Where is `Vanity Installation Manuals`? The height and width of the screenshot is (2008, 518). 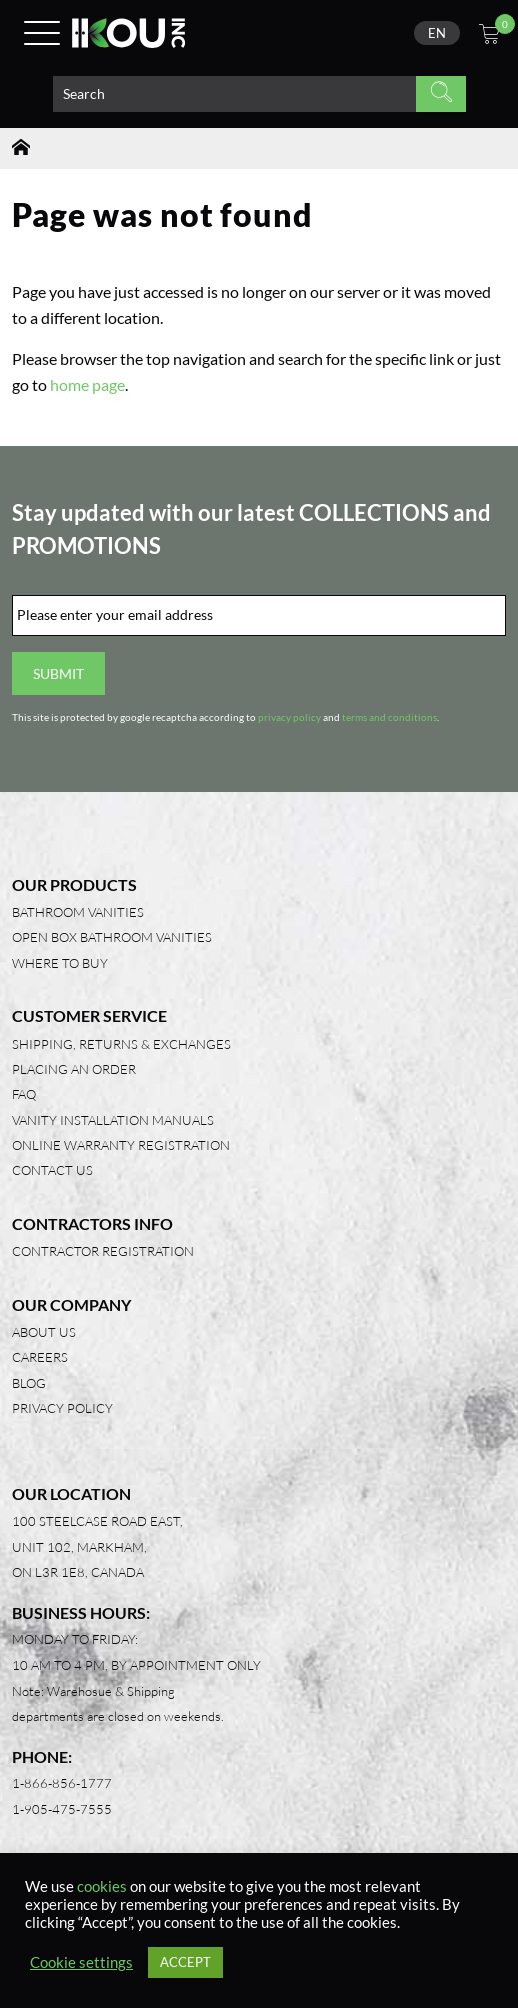
Vanity Installation Manuals is located at coordinates (113, 1120).